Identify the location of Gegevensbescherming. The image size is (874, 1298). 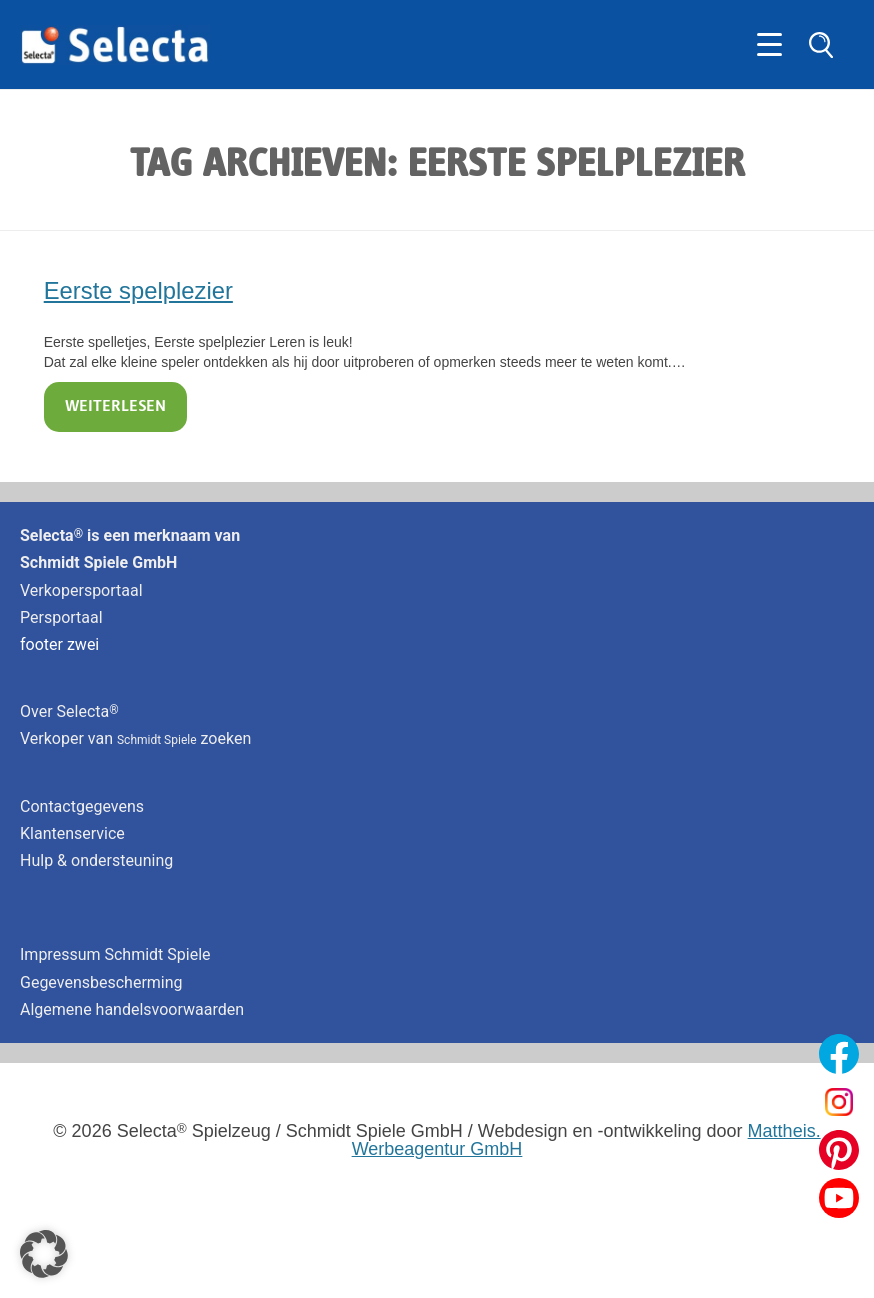
(101, 982).